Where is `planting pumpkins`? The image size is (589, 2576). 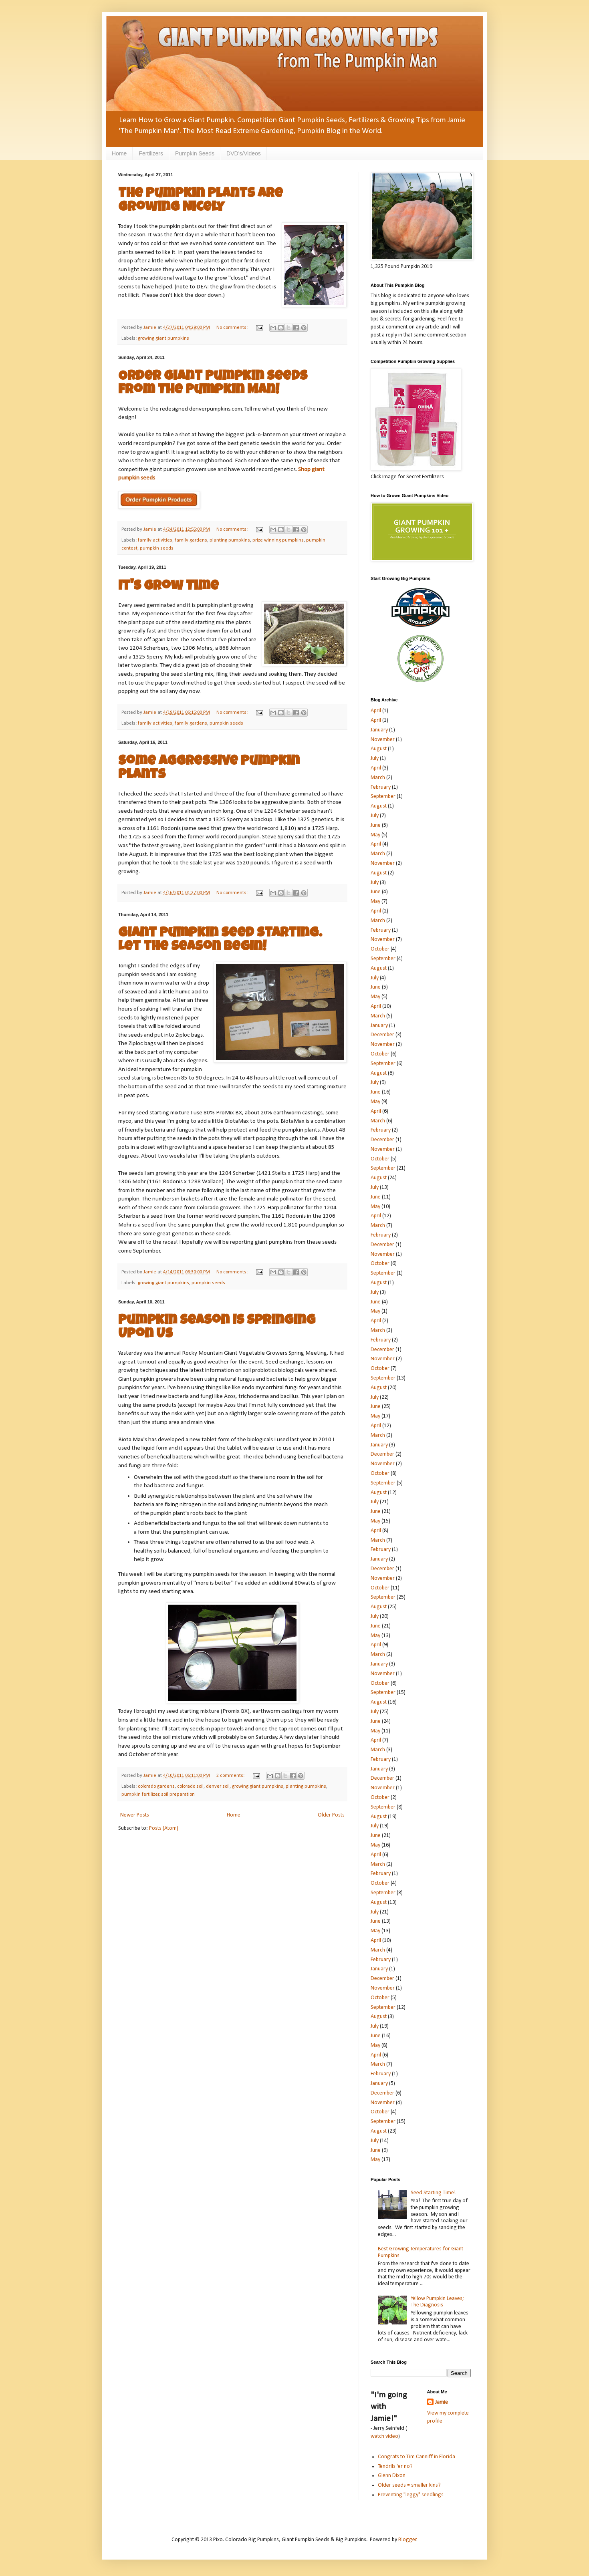
planting pumpkins is located at coordinates (230, 540).